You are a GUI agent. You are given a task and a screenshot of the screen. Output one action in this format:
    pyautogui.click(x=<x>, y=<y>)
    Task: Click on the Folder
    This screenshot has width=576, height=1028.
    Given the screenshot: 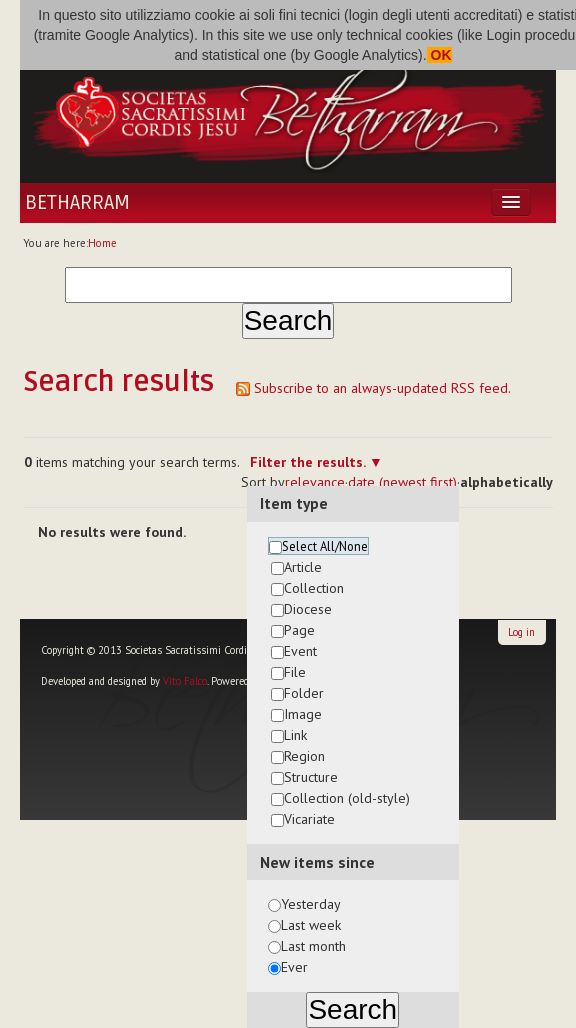 What is the action you would take?
    pyautogui.click(x=304, y=693)
    